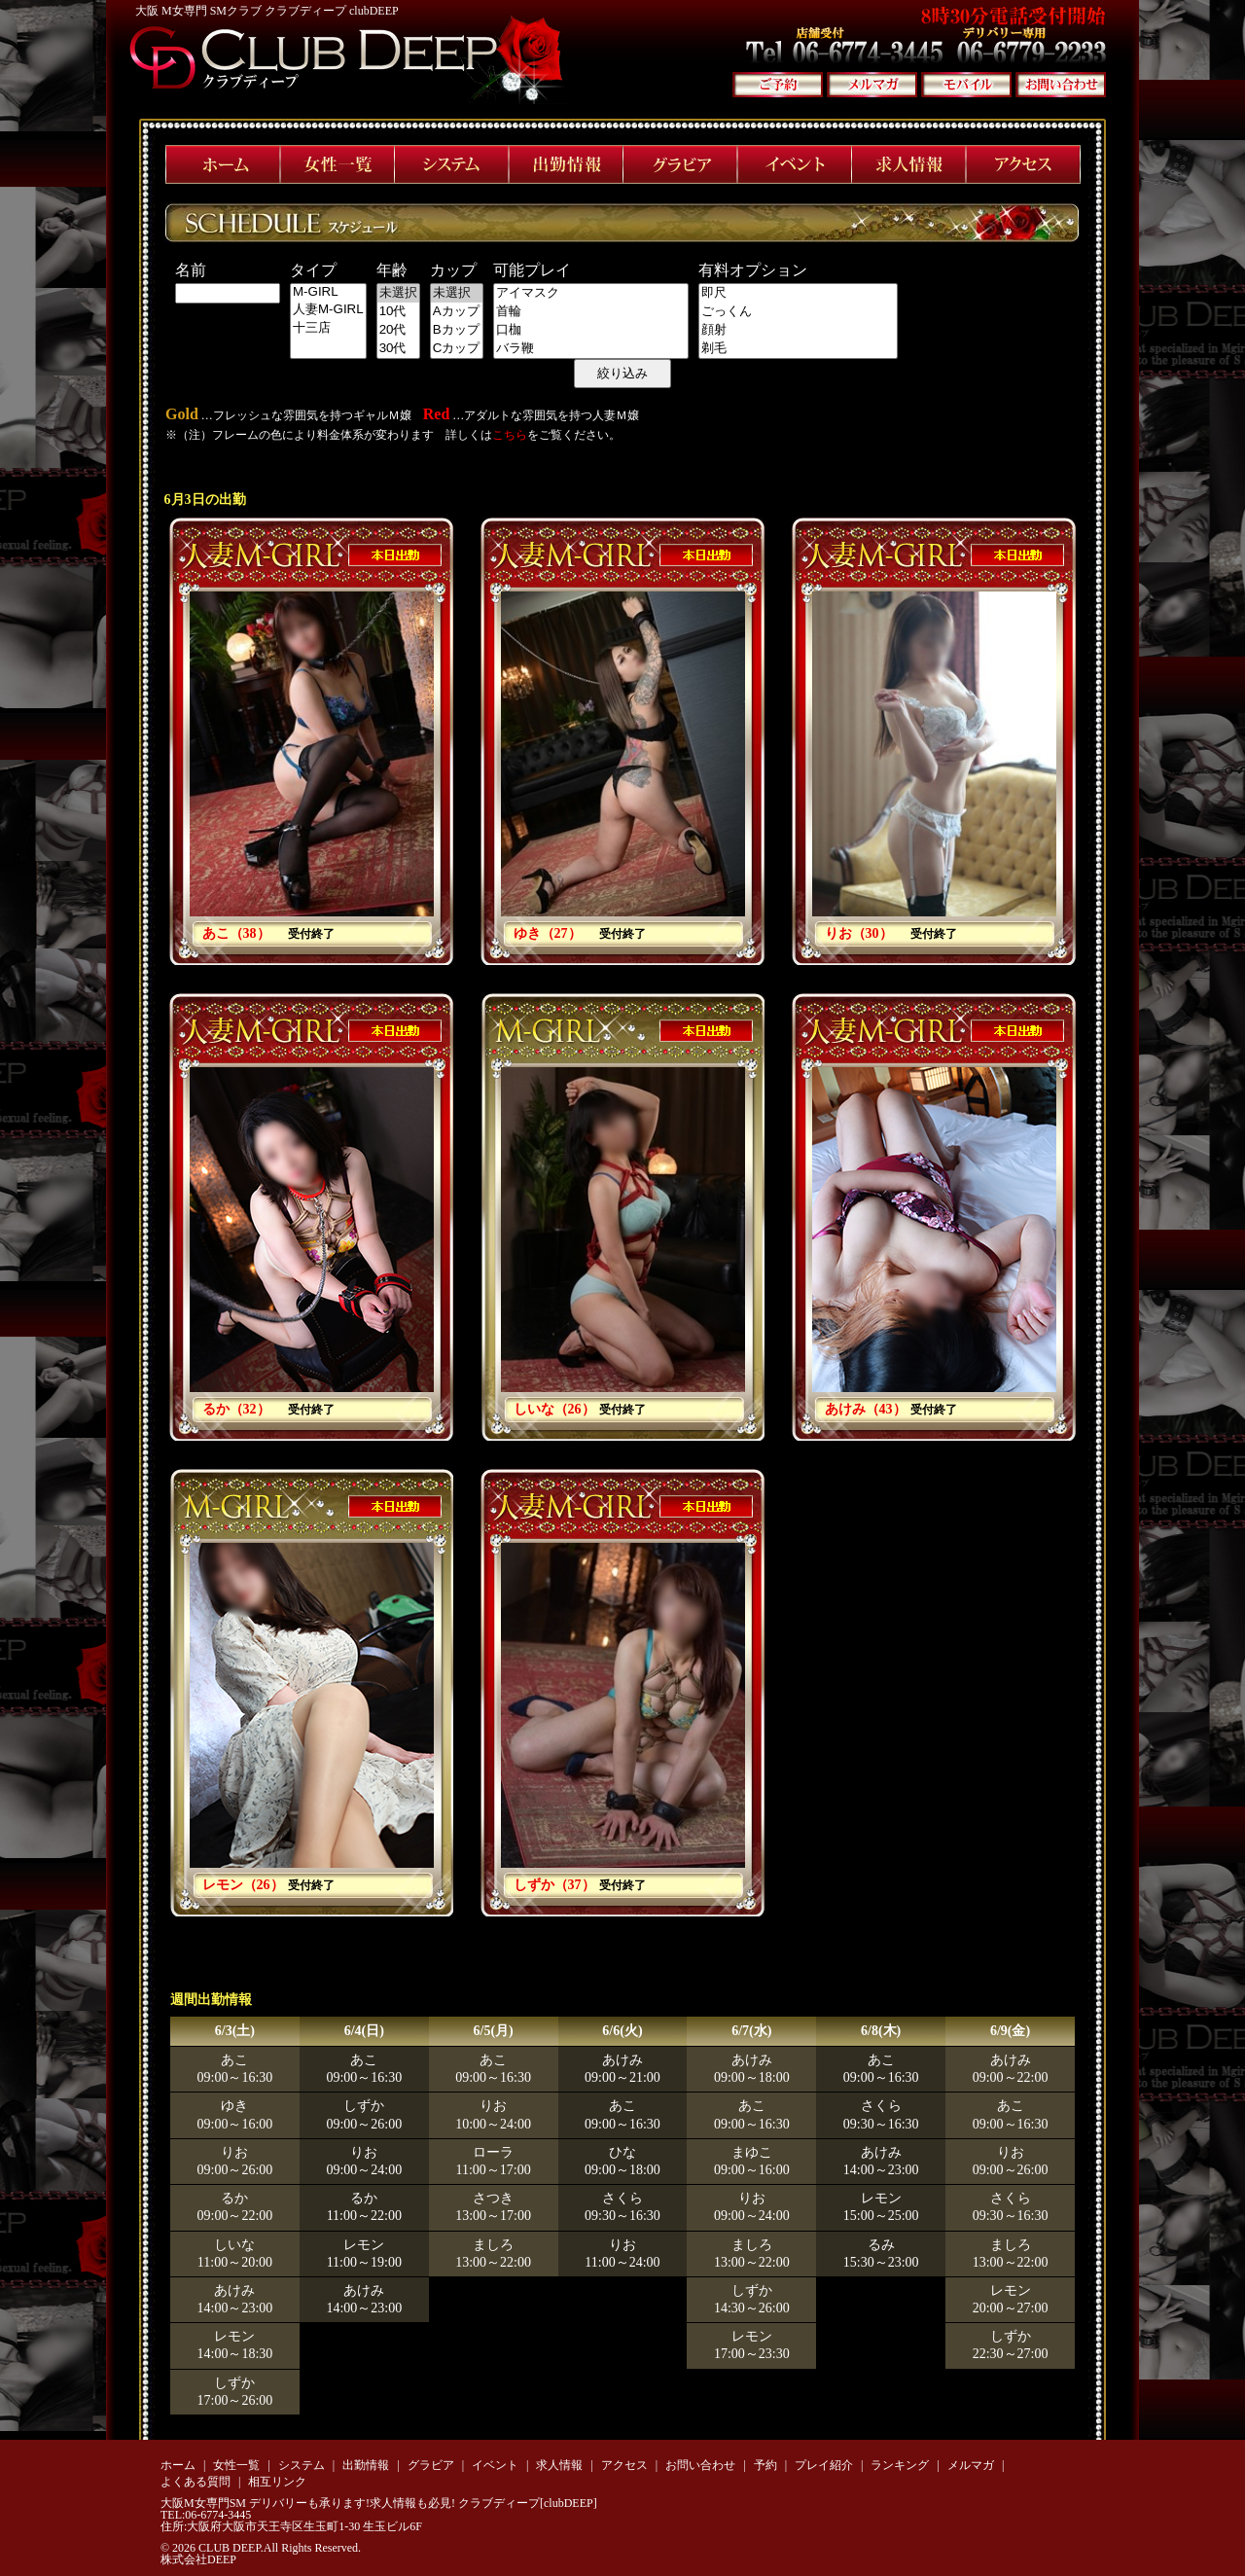  Describe the element at coordinates (824, 2465) in the screenshot. I see `プレイ紹介` at that location.